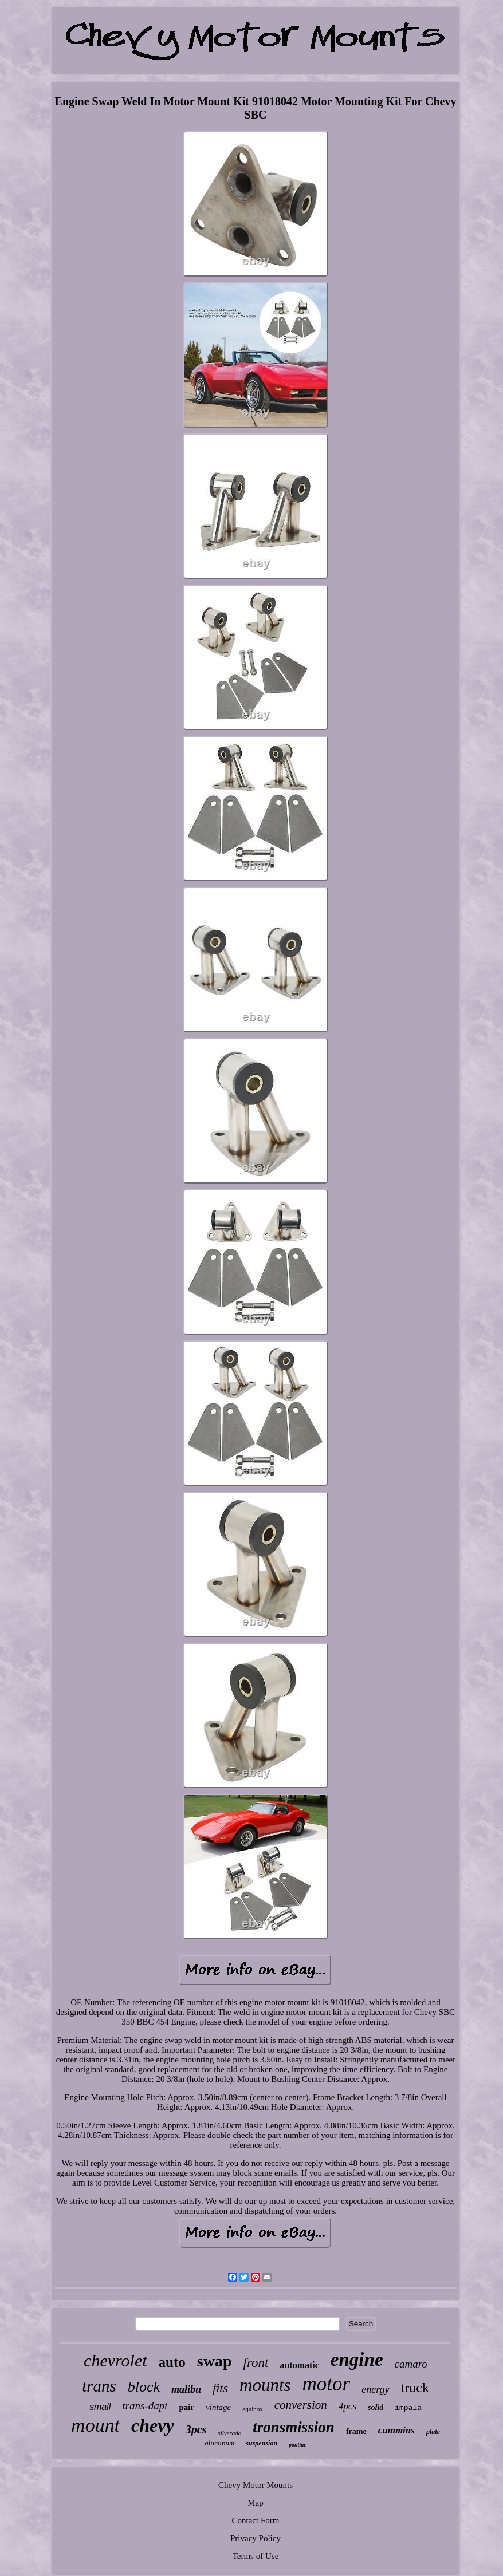 The width and height of the screenshot is (503, 2576). What do you see at coordinates (408, 2408) in the screenshot?
I see `impala` at bounding box center [408, 2408].